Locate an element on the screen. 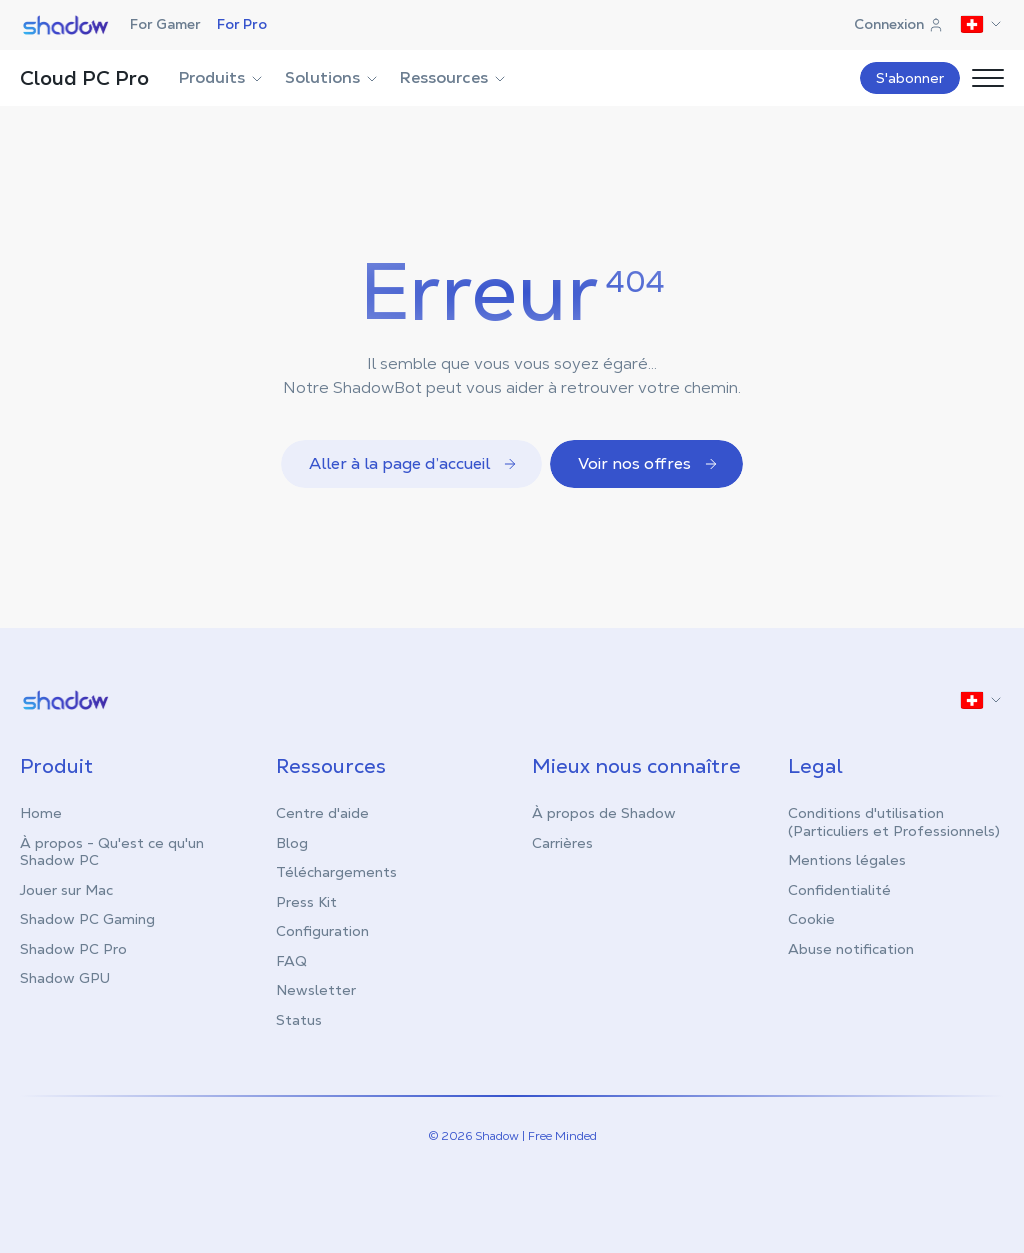 This screenshot has height=1253, width=1024. Voir nos offres is located at coordinates (648, 463).